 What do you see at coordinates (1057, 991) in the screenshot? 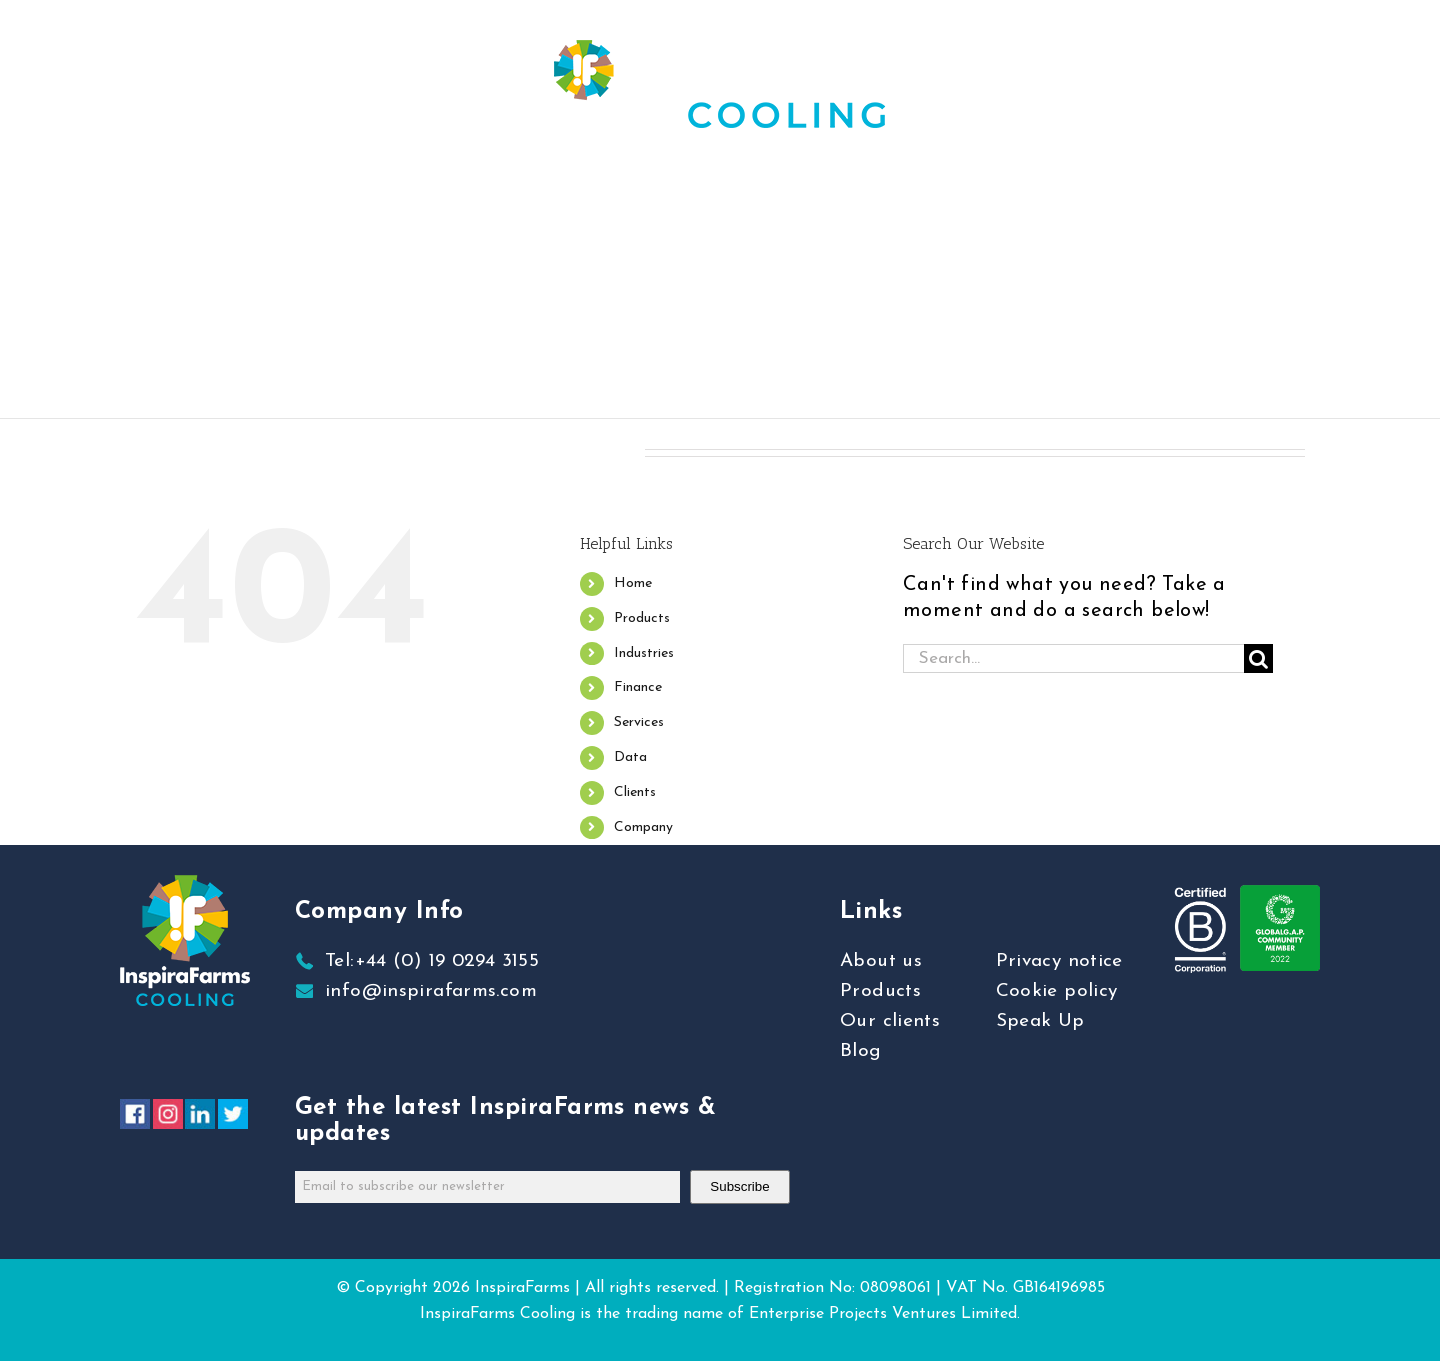
I see `Cookie policy` at bounding box center [1057, 991].